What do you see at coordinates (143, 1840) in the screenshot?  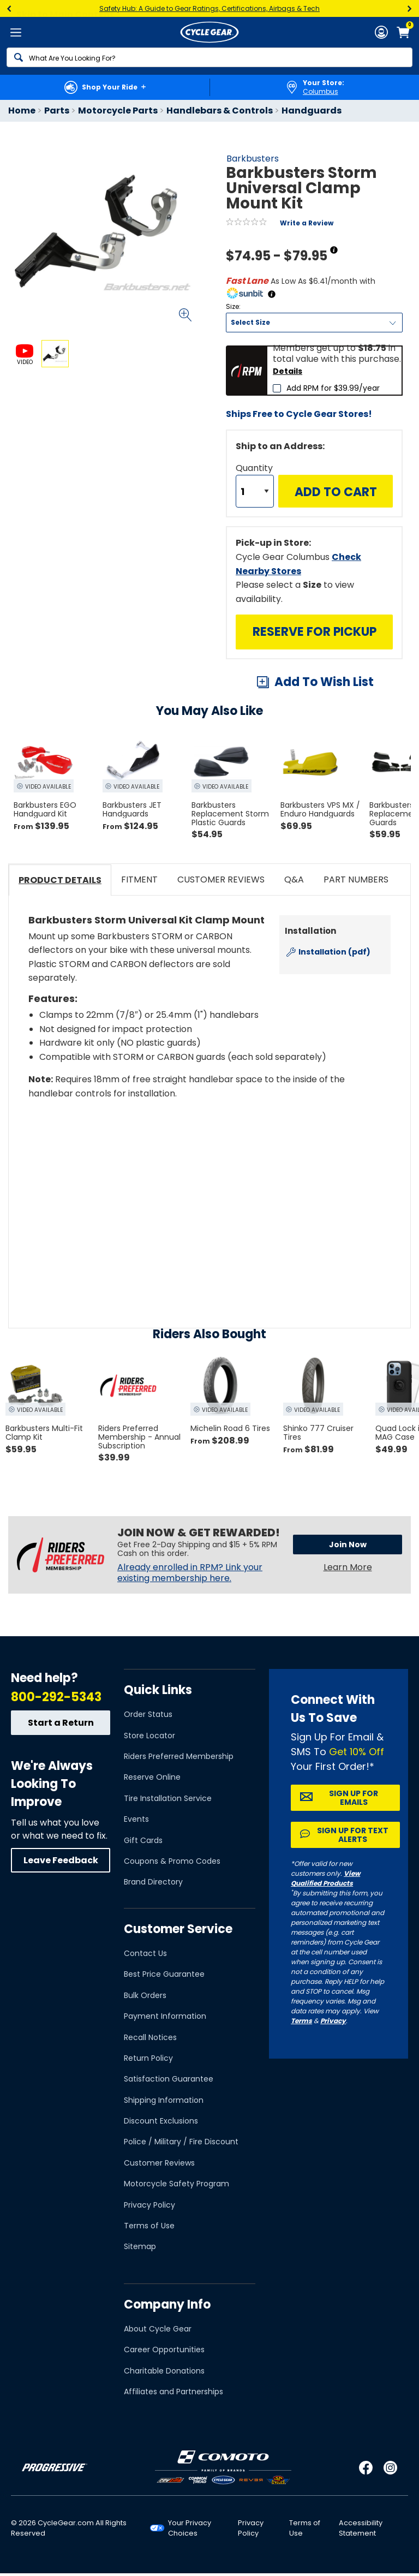 I see `Gift Cards` at bounding box center [143, 1840].